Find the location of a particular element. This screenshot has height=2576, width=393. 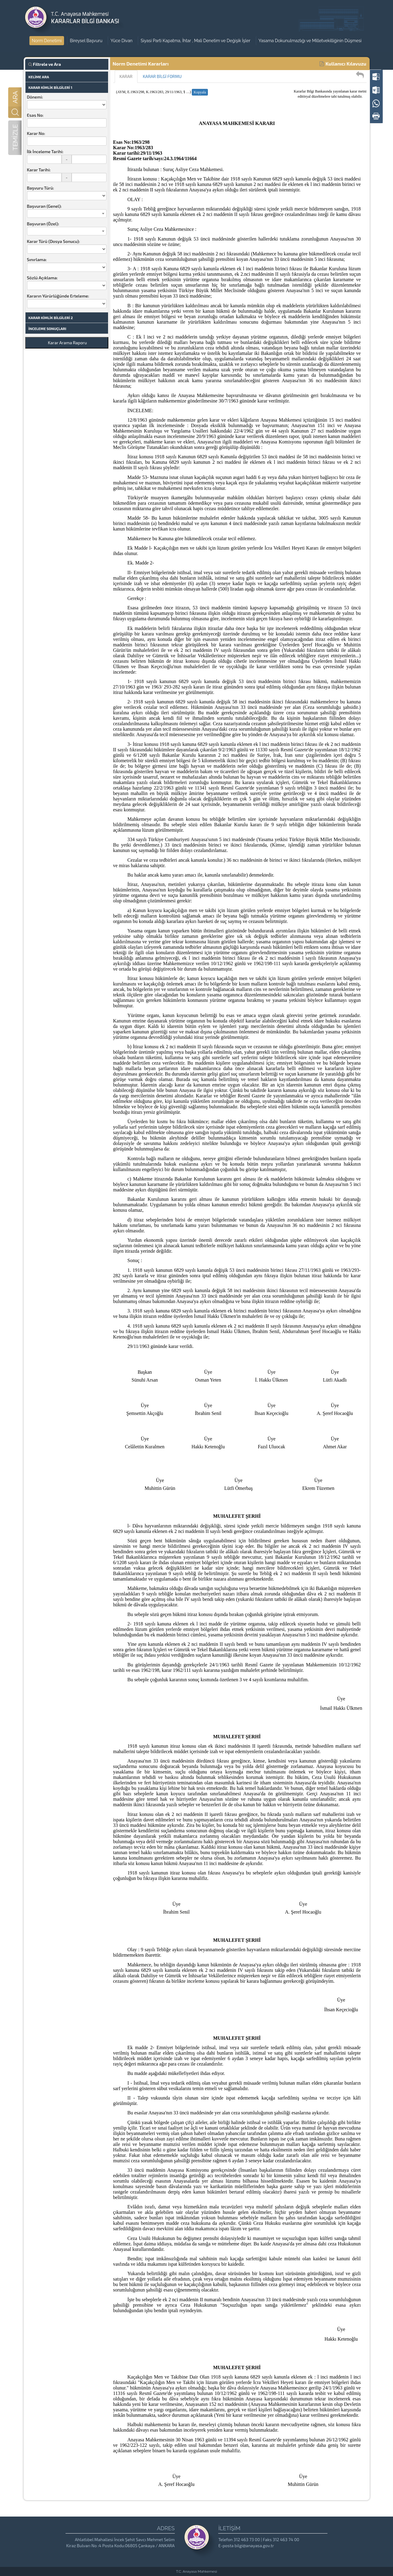

KARAR is located at coordinates (126, 76).